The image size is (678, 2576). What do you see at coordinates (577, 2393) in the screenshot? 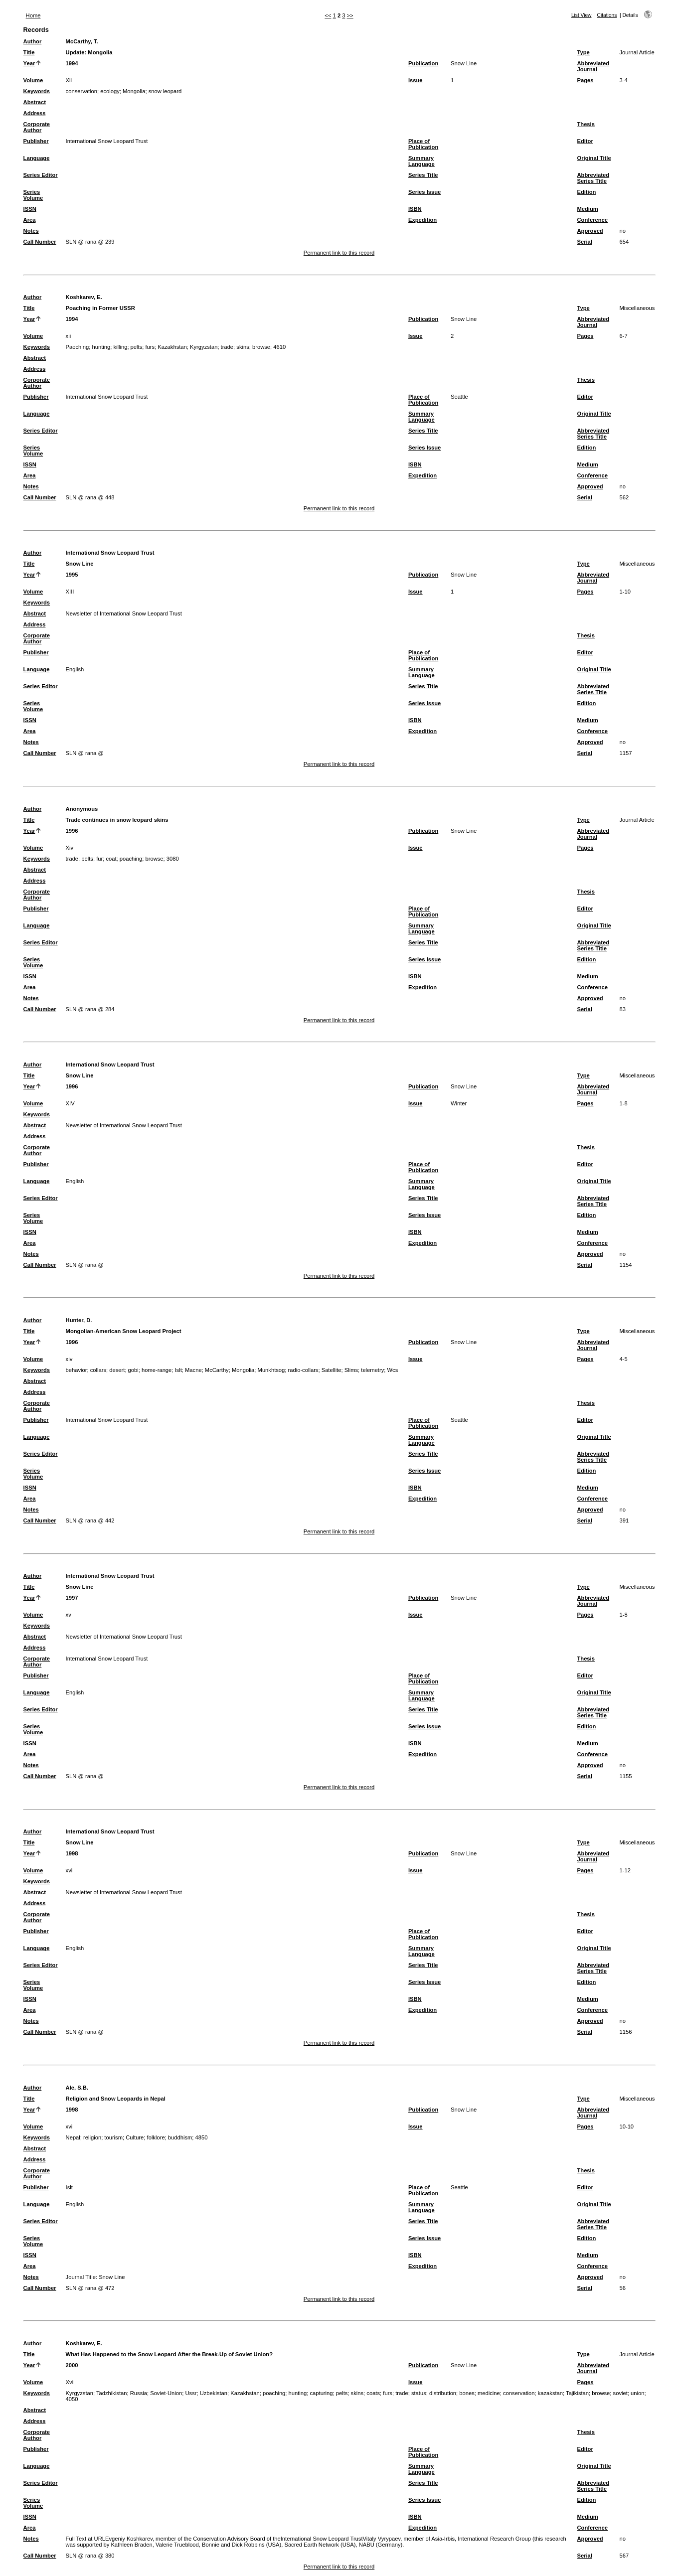
I see `Tajikistan` at bounding box center [577, 2393].